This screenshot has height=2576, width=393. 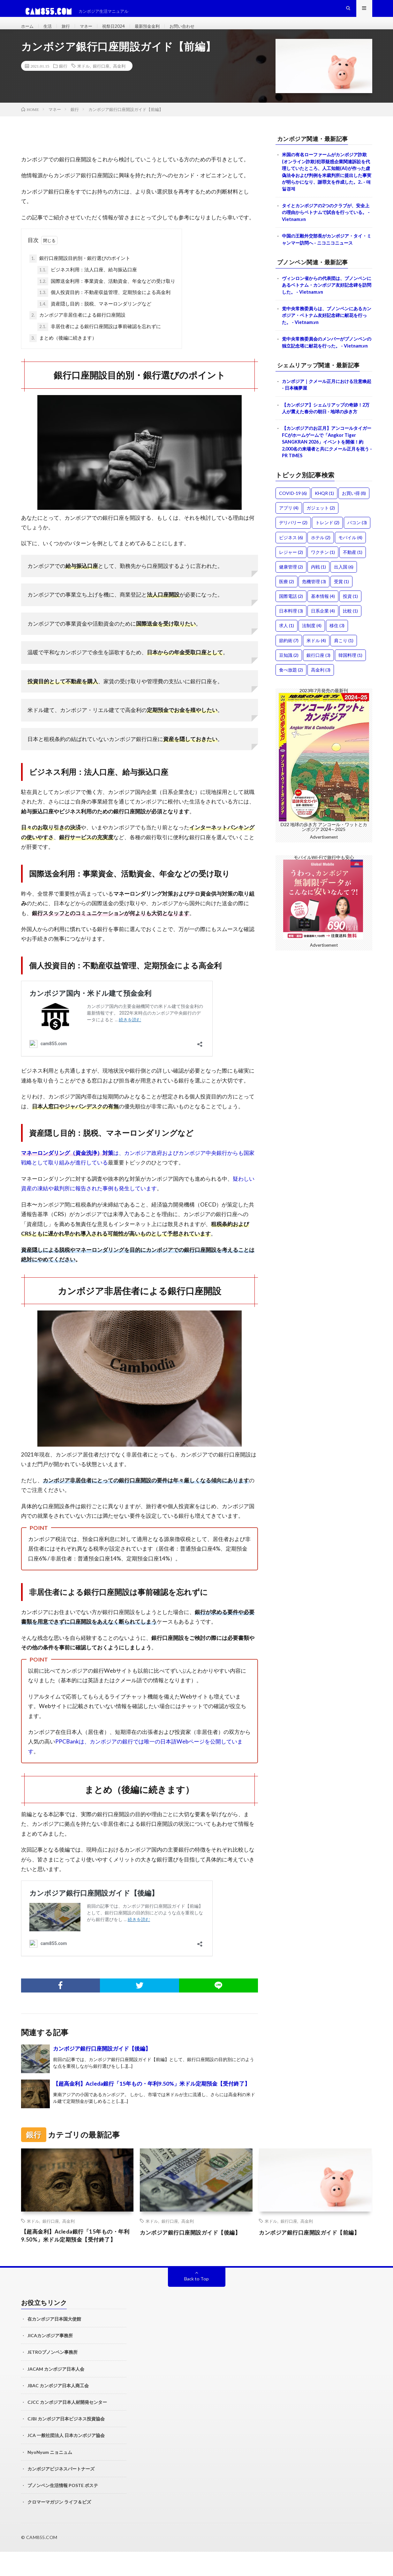 I want to click on 医療 [医療 (2個の項目)], so click(x=286, y=614).